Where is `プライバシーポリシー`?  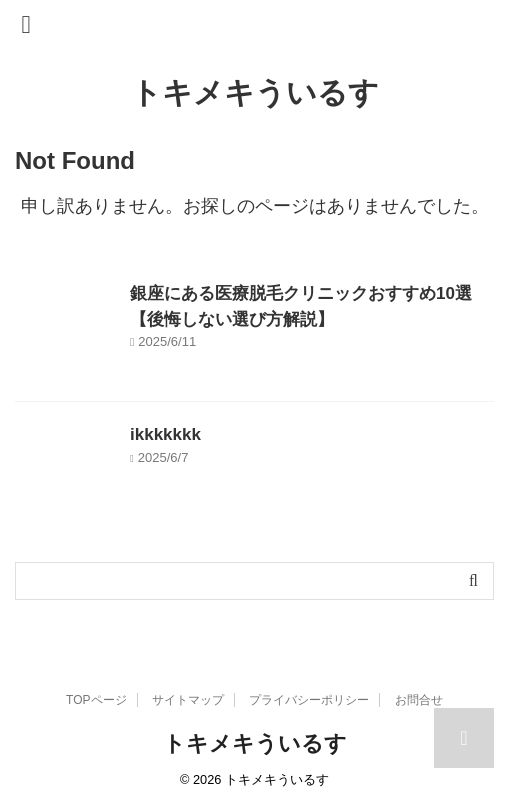
プライバシーポリシー is located at coordinates (309, 700).